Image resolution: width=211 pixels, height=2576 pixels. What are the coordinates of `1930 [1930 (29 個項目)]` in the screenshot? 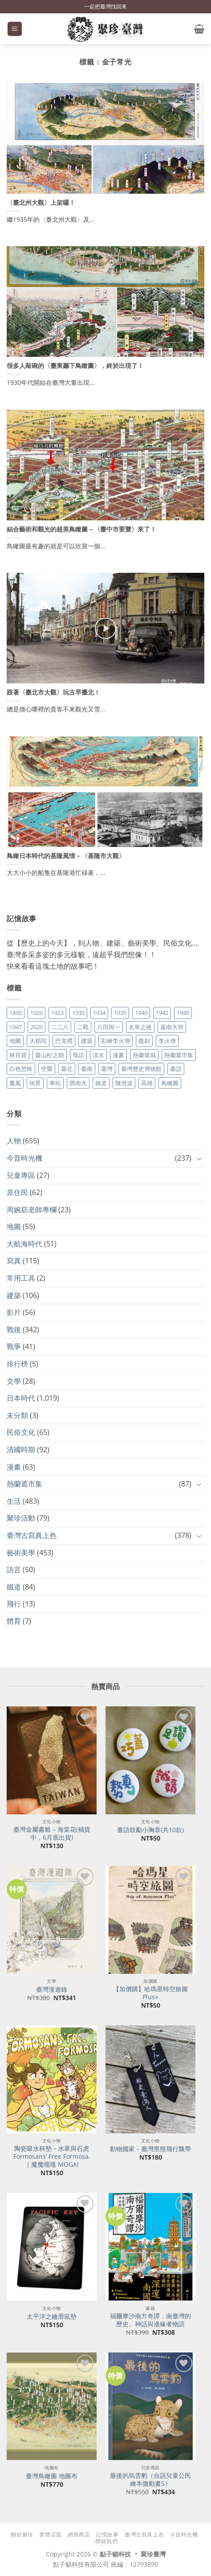 It's located at (78, 1013).